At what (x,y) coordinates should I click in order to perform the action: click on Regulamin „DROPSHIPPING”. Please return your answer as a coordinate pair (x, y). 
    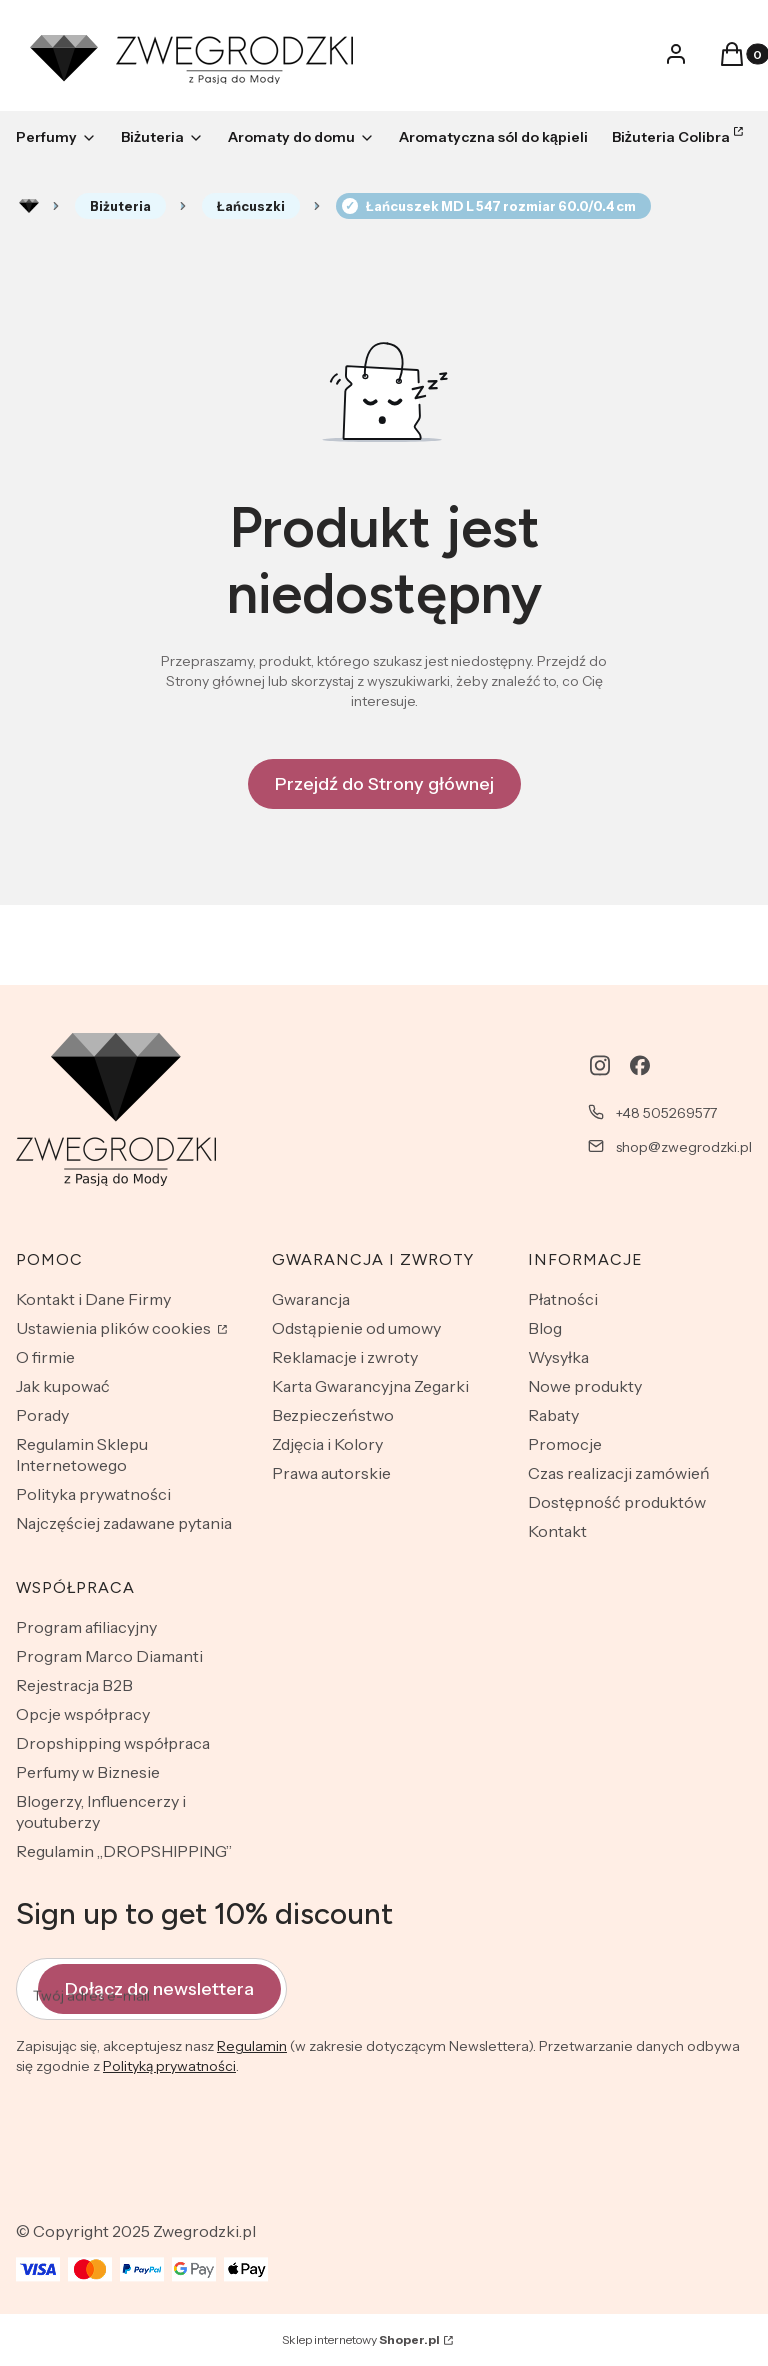
    Looking at the image, I should click on (124, 1851).